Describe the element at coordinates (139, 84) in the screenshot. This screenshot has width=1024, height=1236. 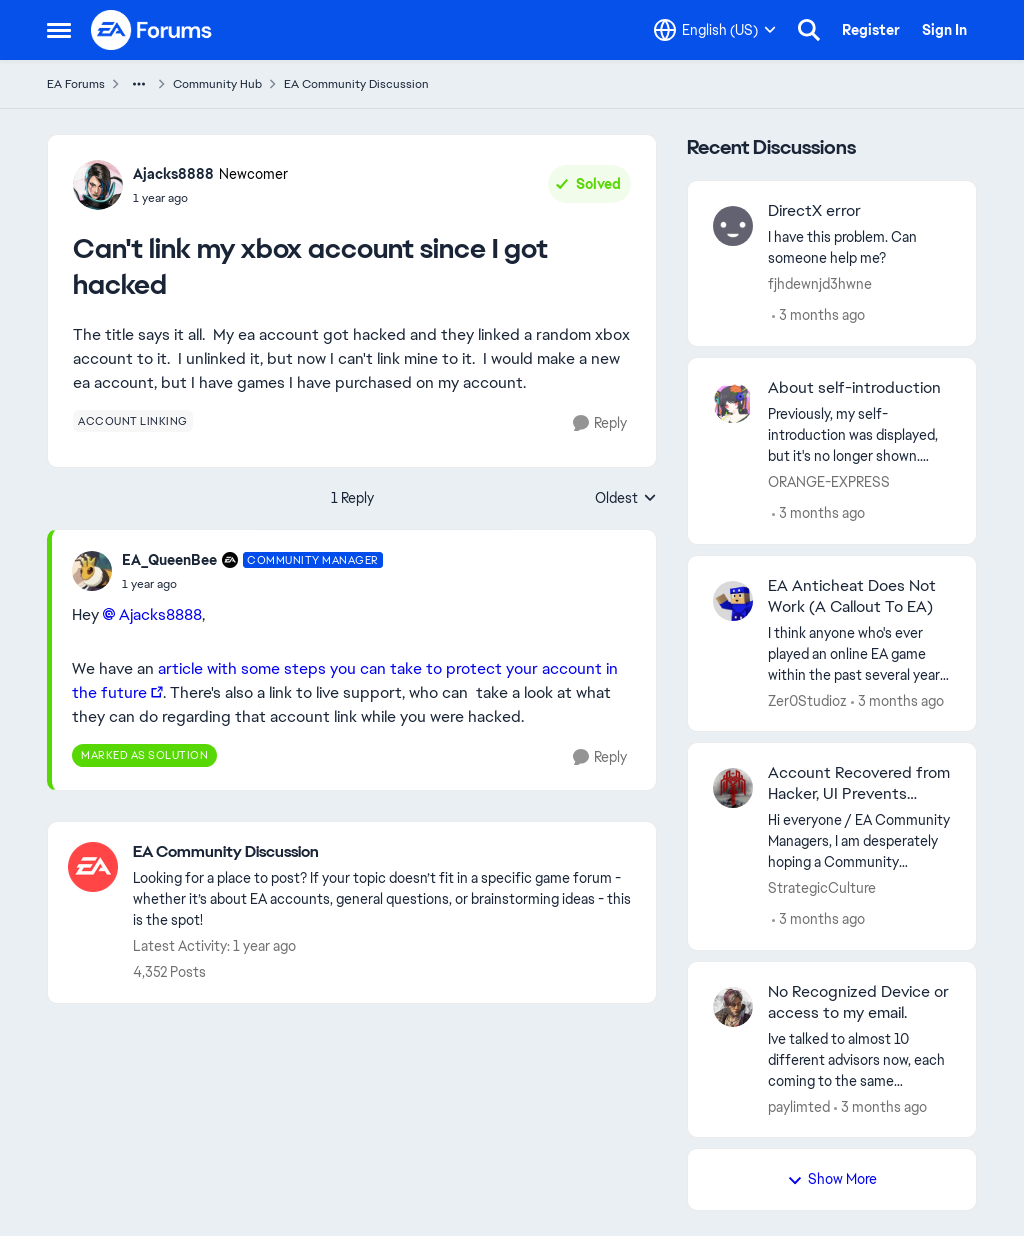
I see `[Additional parent page navigation]` at that location.